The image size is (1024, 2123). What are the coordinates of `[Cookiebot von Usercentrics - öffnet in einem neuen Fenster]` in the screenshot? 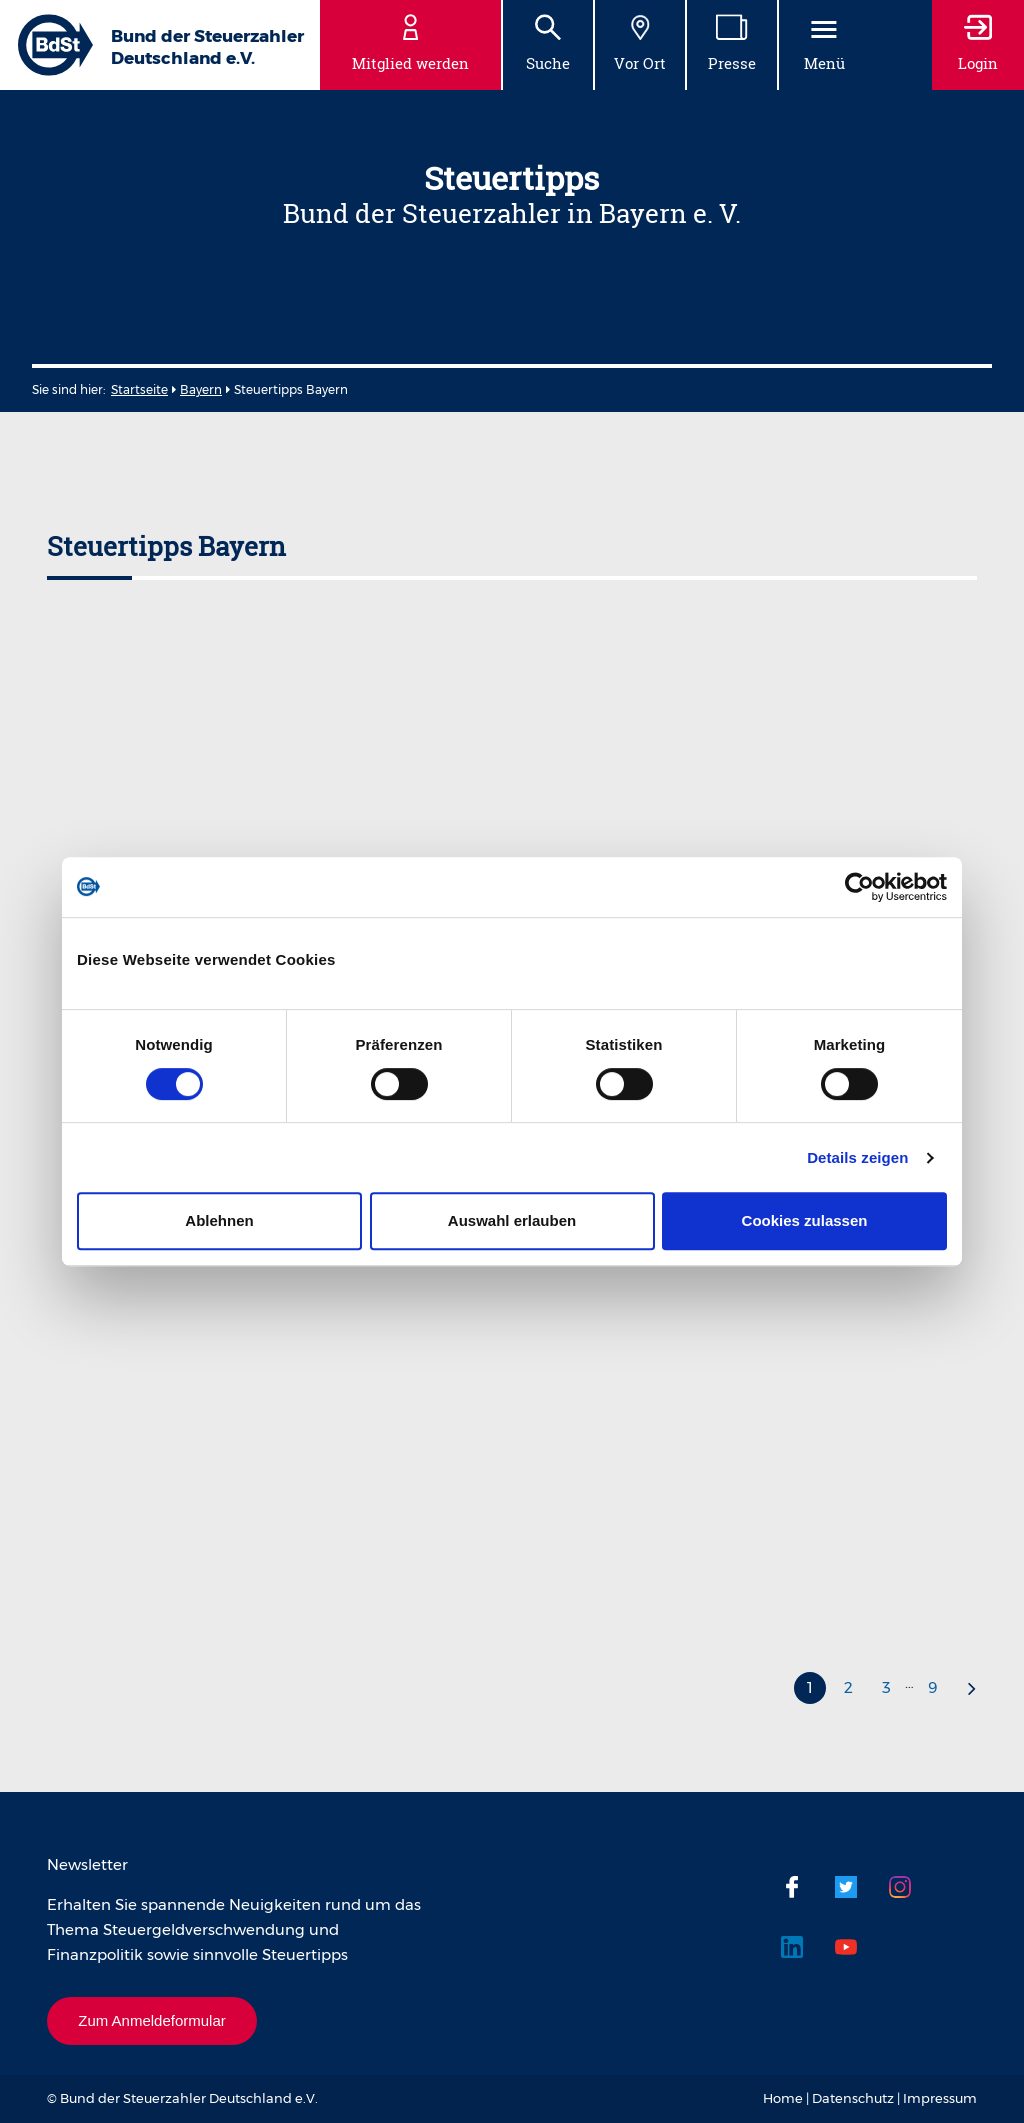 It's located at (859, 887).